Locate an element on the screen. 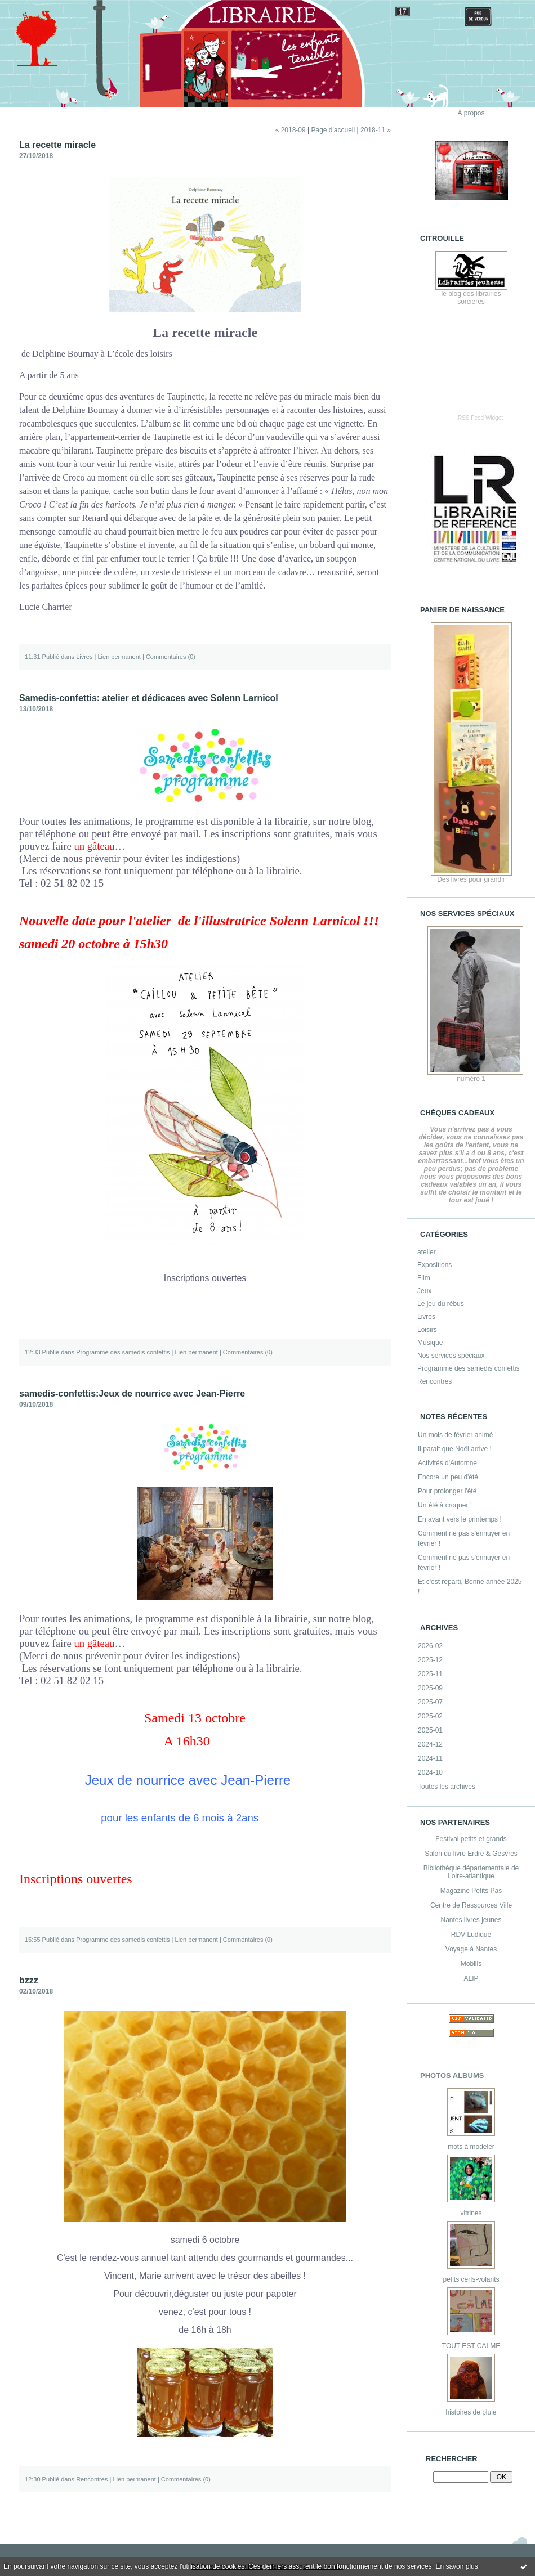 Image resolution: width=535 pixels, height=2576 pixels. Mobilis is located at coordinates (471, 1964).